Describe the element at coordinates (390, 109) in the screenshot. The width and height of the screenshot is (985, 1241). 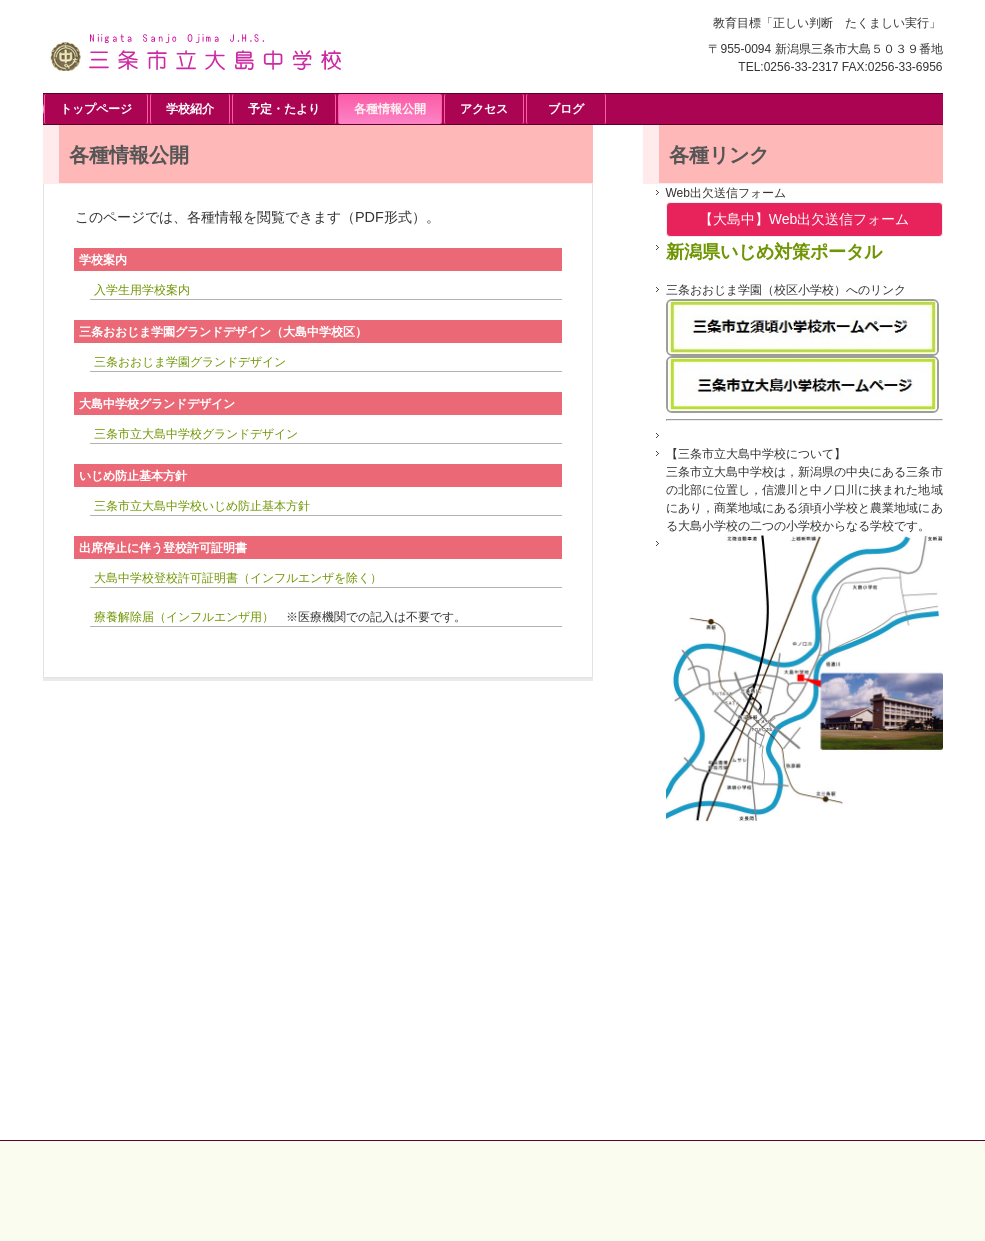
I see `各種情報公開` at that location.